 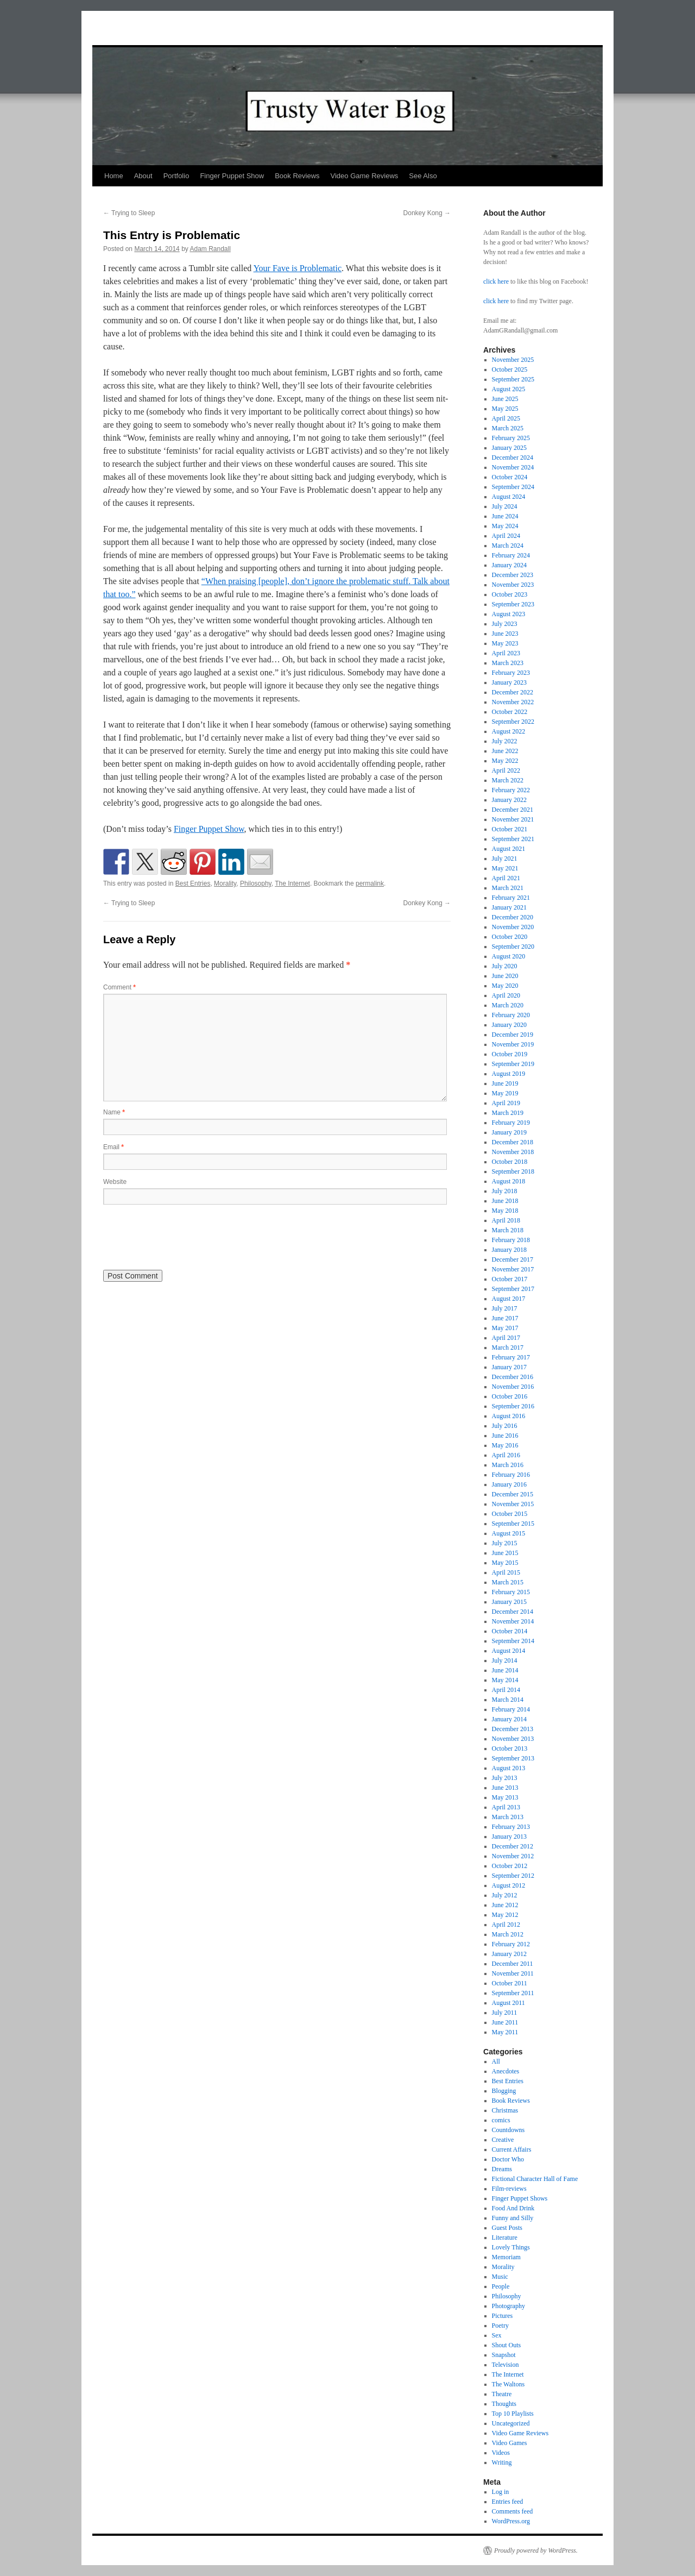 I want to click on April 2012, so click(x=506, y=1924).